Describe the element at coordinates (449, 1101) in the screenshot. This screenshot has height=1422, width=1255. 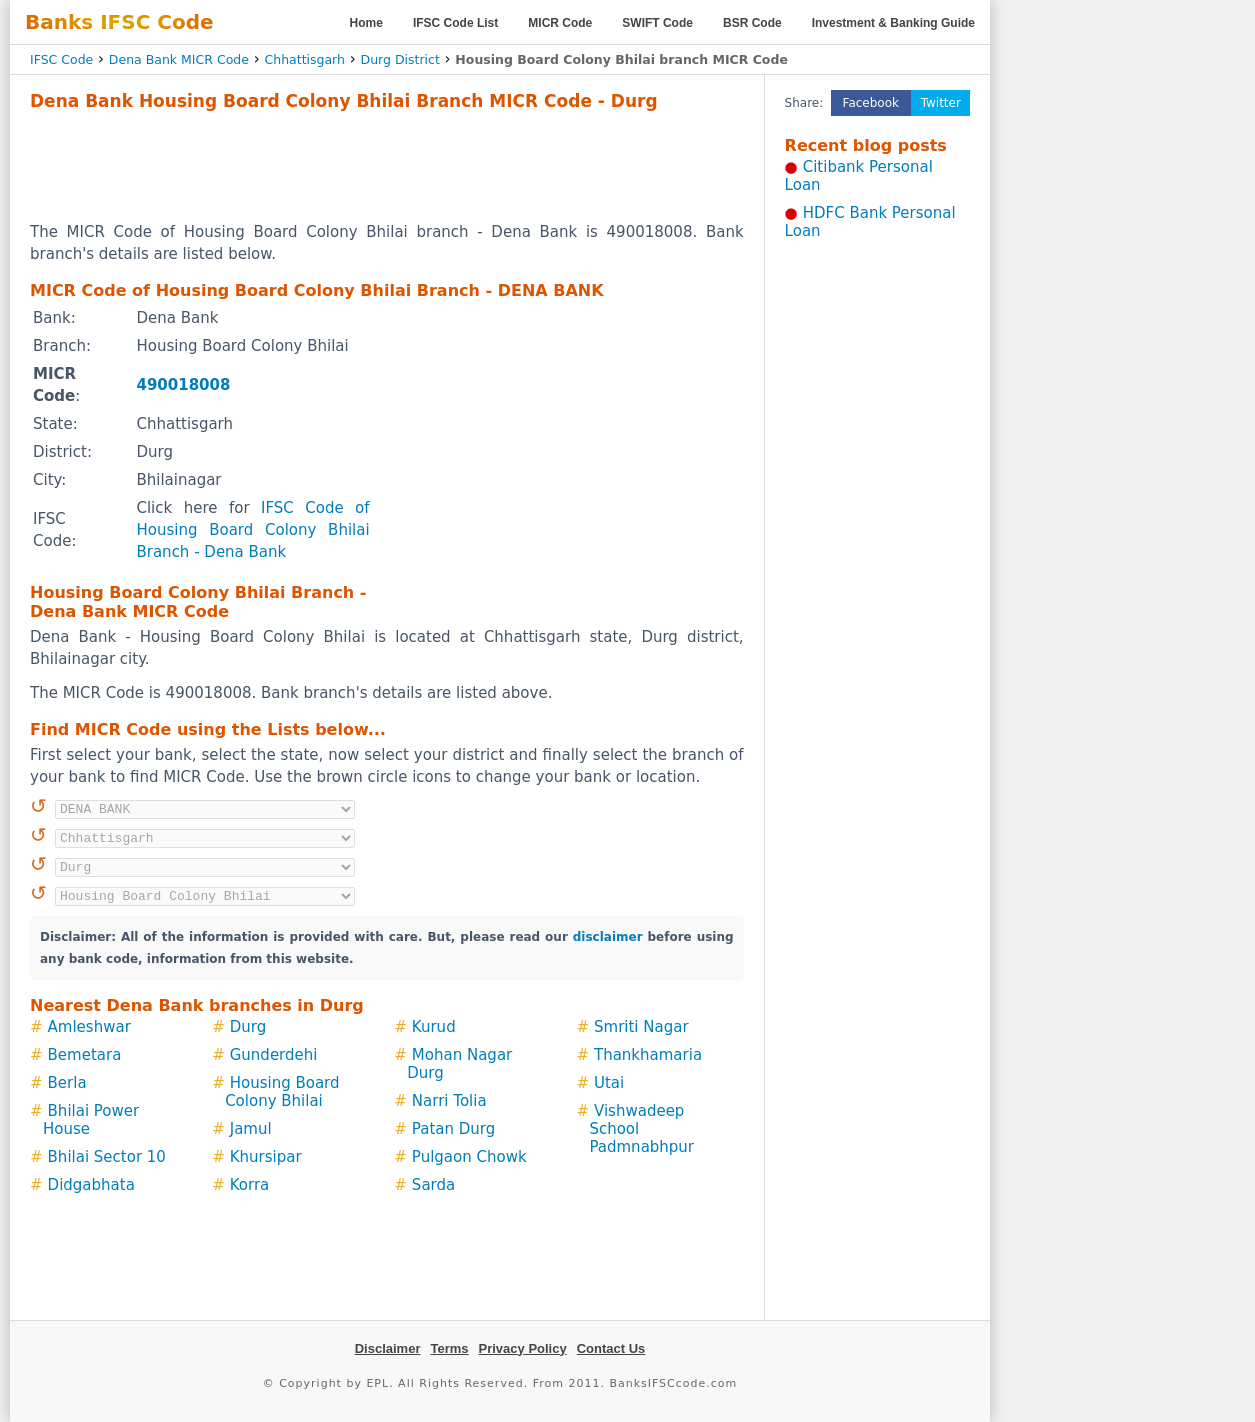
I see `Narri Tolia` at that location.